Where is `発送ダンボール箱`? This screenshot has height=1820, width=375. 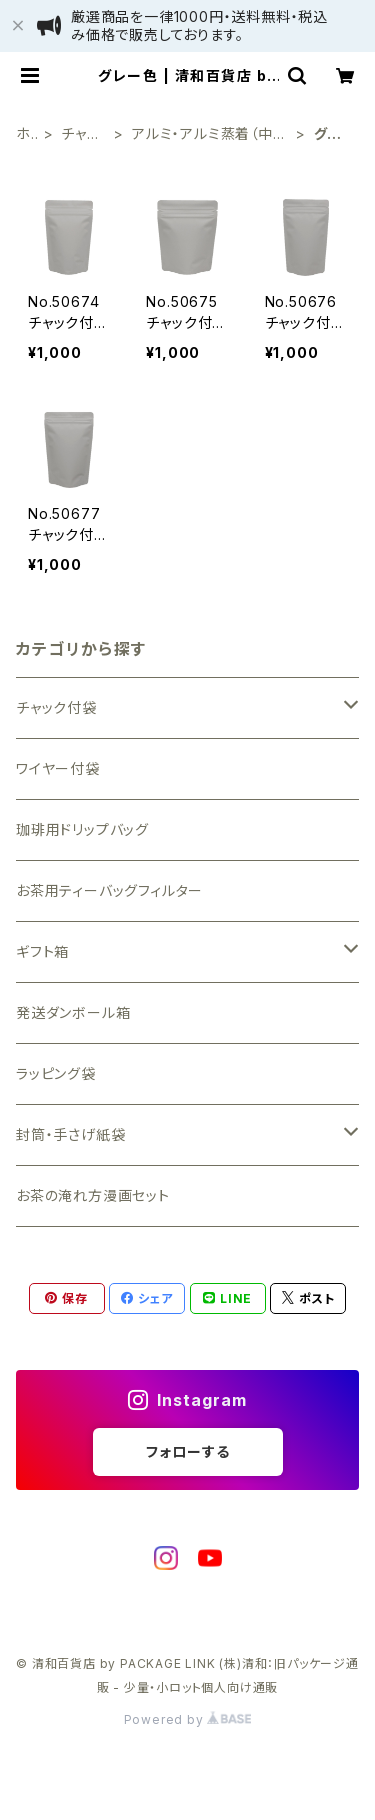
発送ダンボール箱 is located at coordinates (73, 1012).